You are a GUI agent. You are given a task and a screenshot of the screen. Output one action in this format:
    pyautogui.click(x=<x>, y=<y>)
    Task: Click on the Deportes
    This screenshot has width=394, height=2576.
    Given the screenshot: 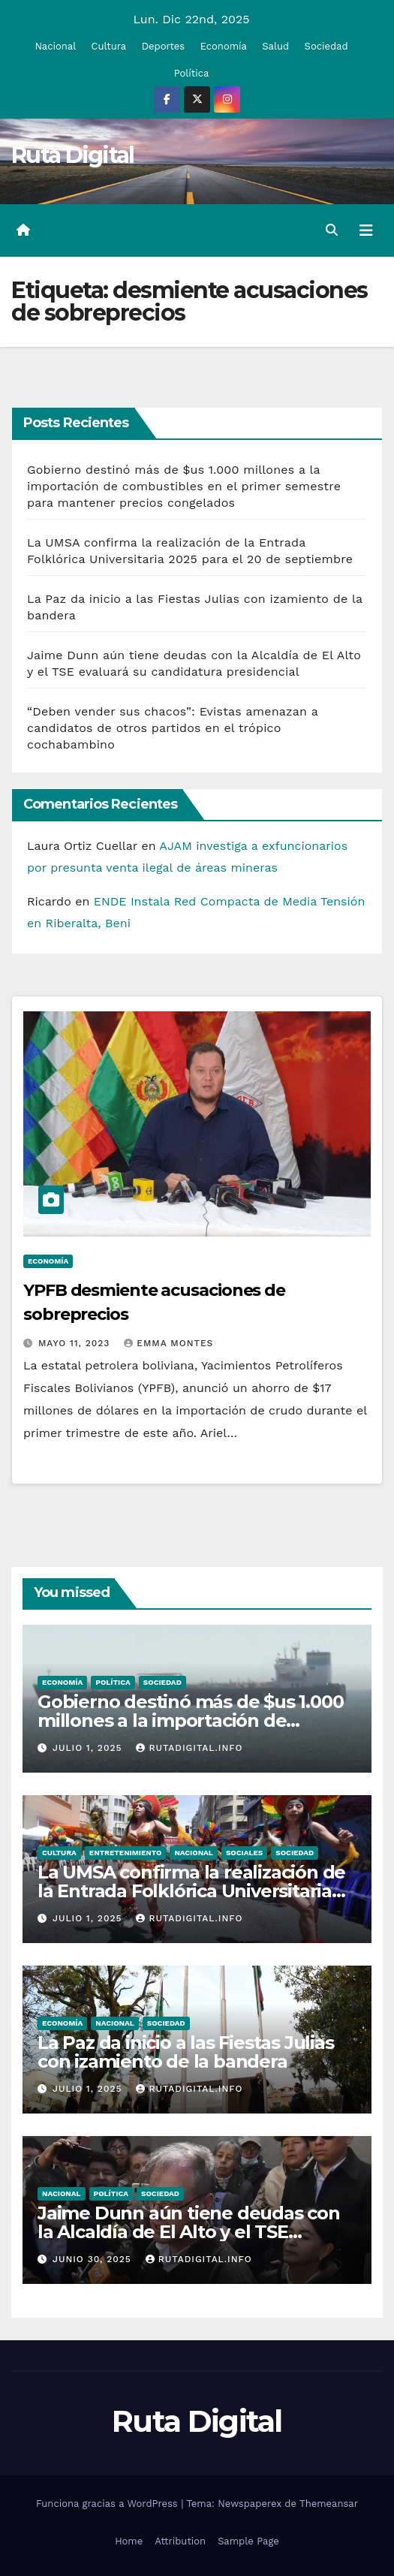 What is the action you would take?
    pyautogui.click(x=163, y=46)
    